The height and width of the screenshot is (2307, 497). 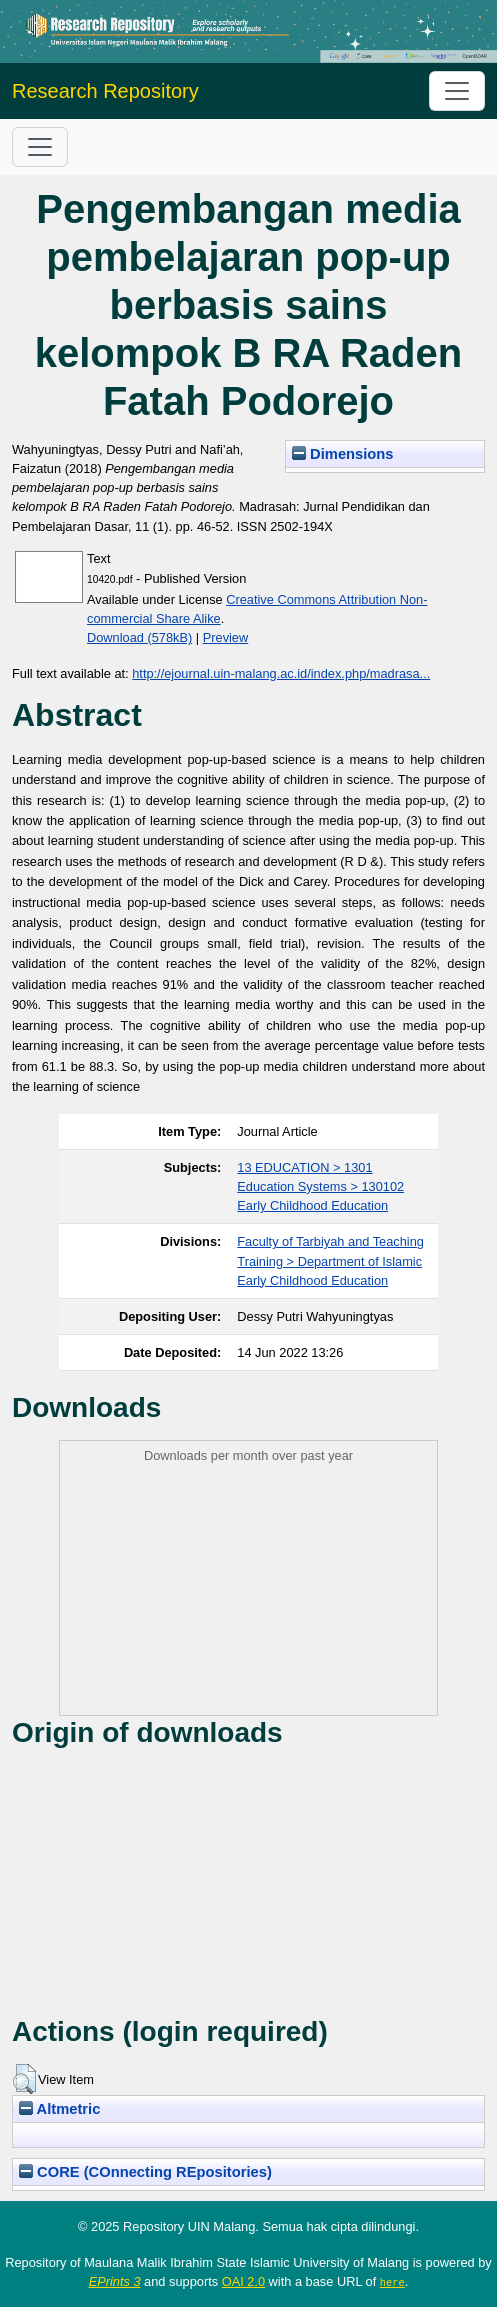 I want to click on Dimensions, so click(x=343, y=454).